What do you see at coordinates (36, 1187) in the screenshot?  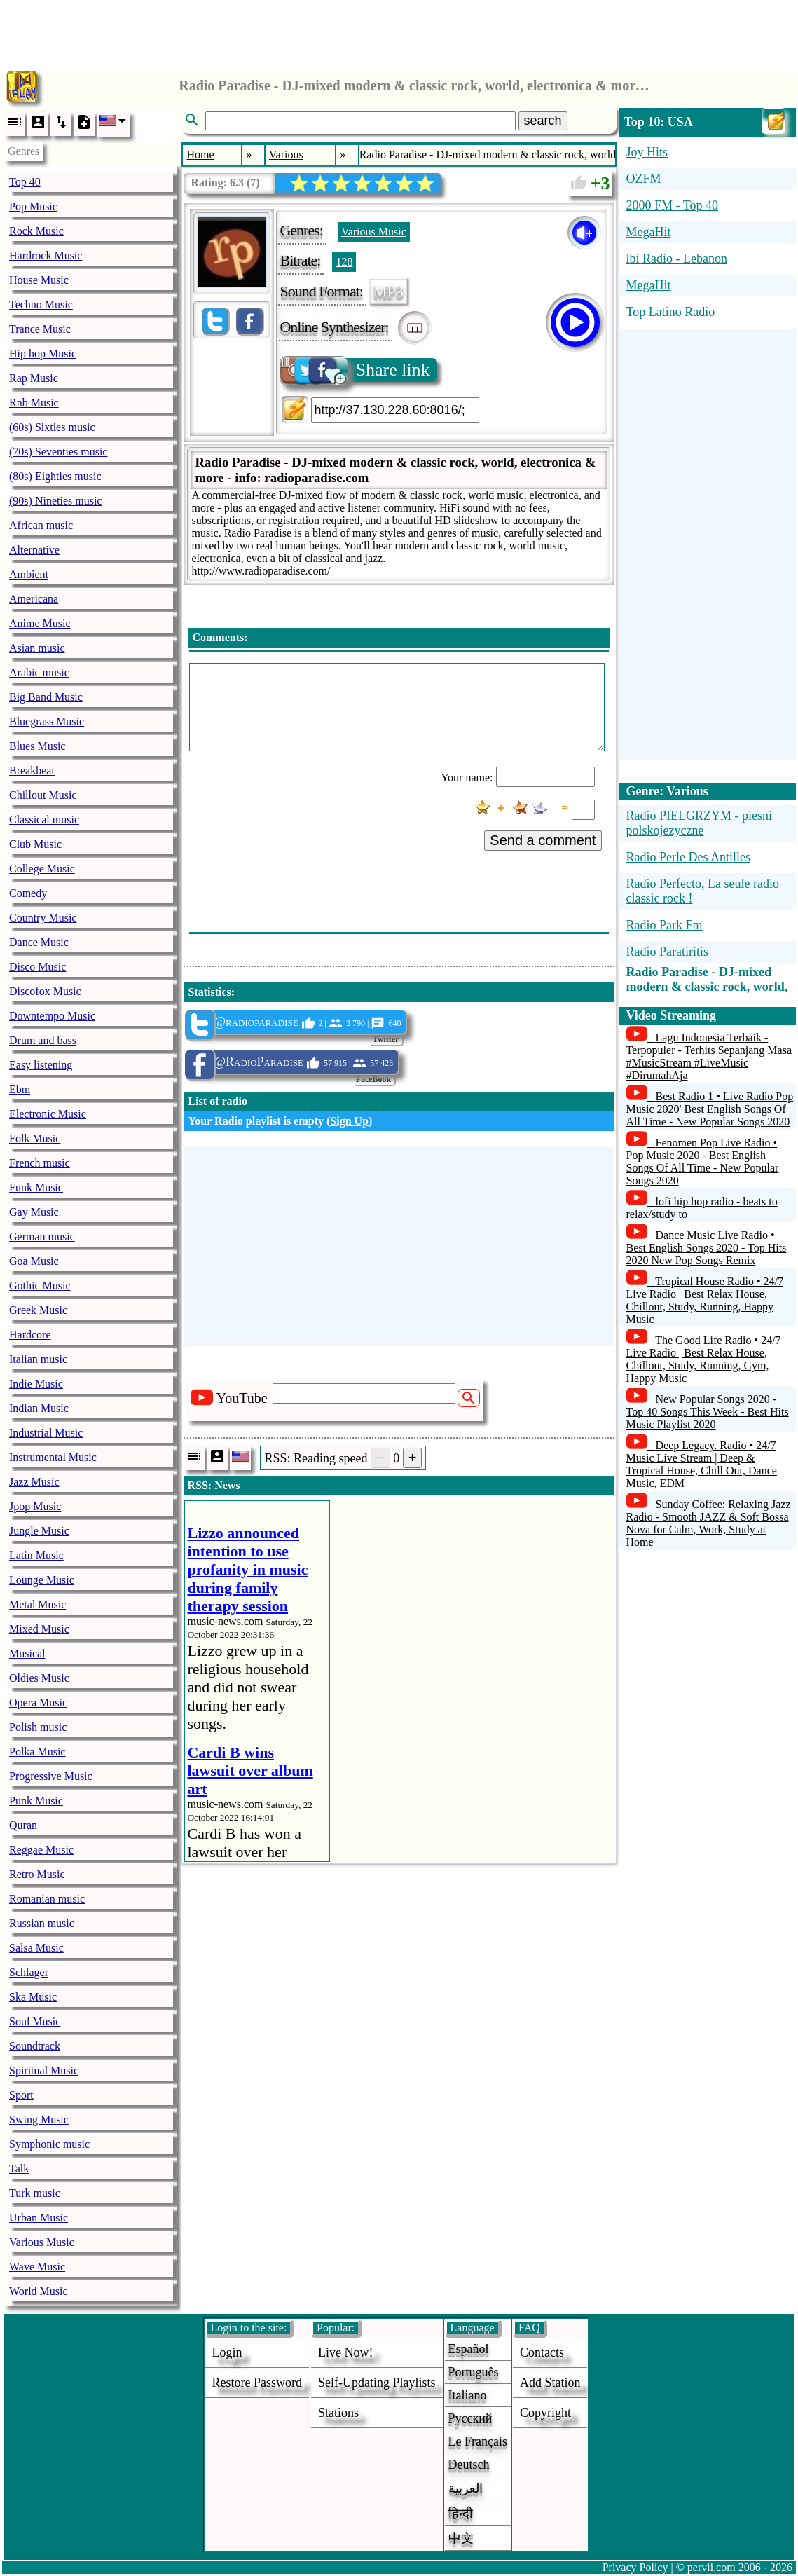 I see `Funk Music` at bounding box center [36, 1187].